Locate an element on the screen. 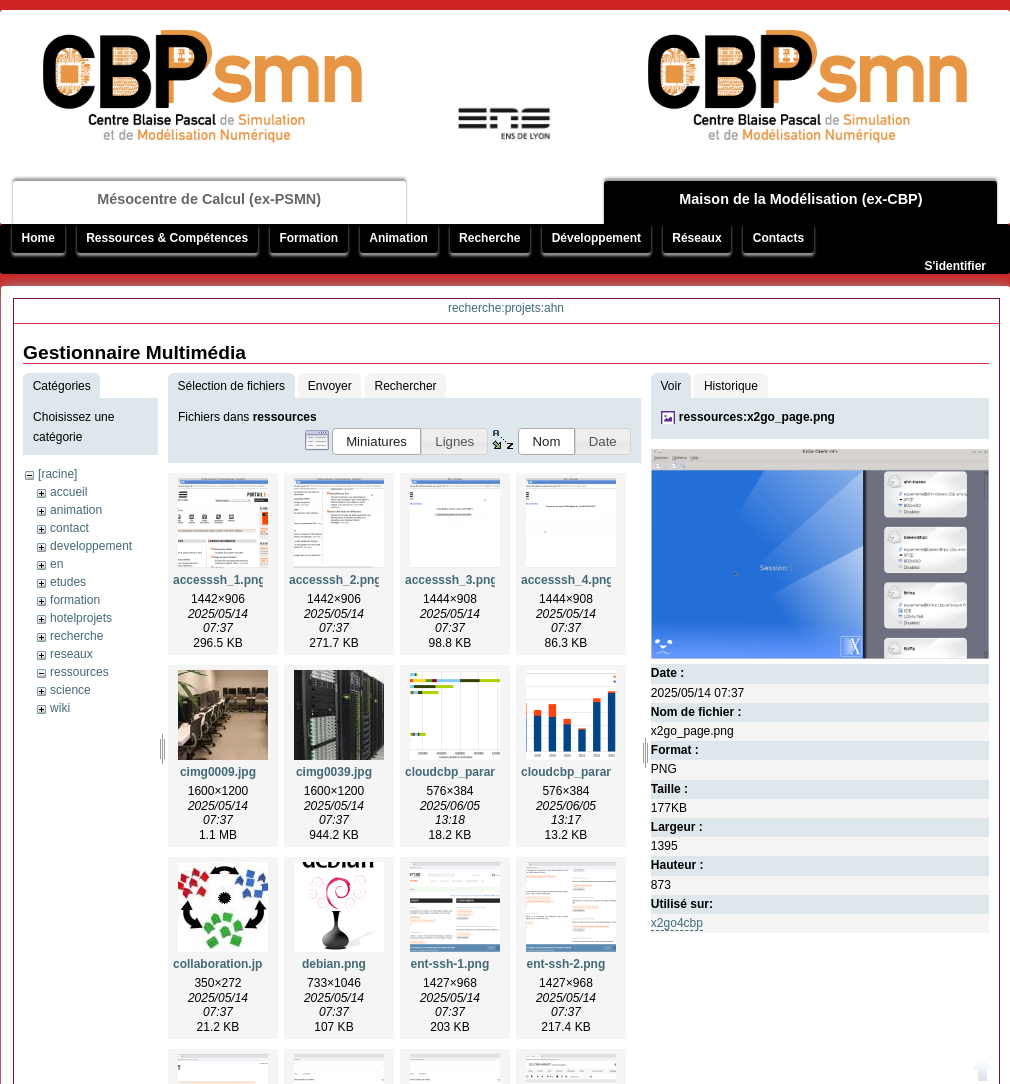 This screenshot has height=1084, width=1010. Formation is located at coordinates (308, 238).